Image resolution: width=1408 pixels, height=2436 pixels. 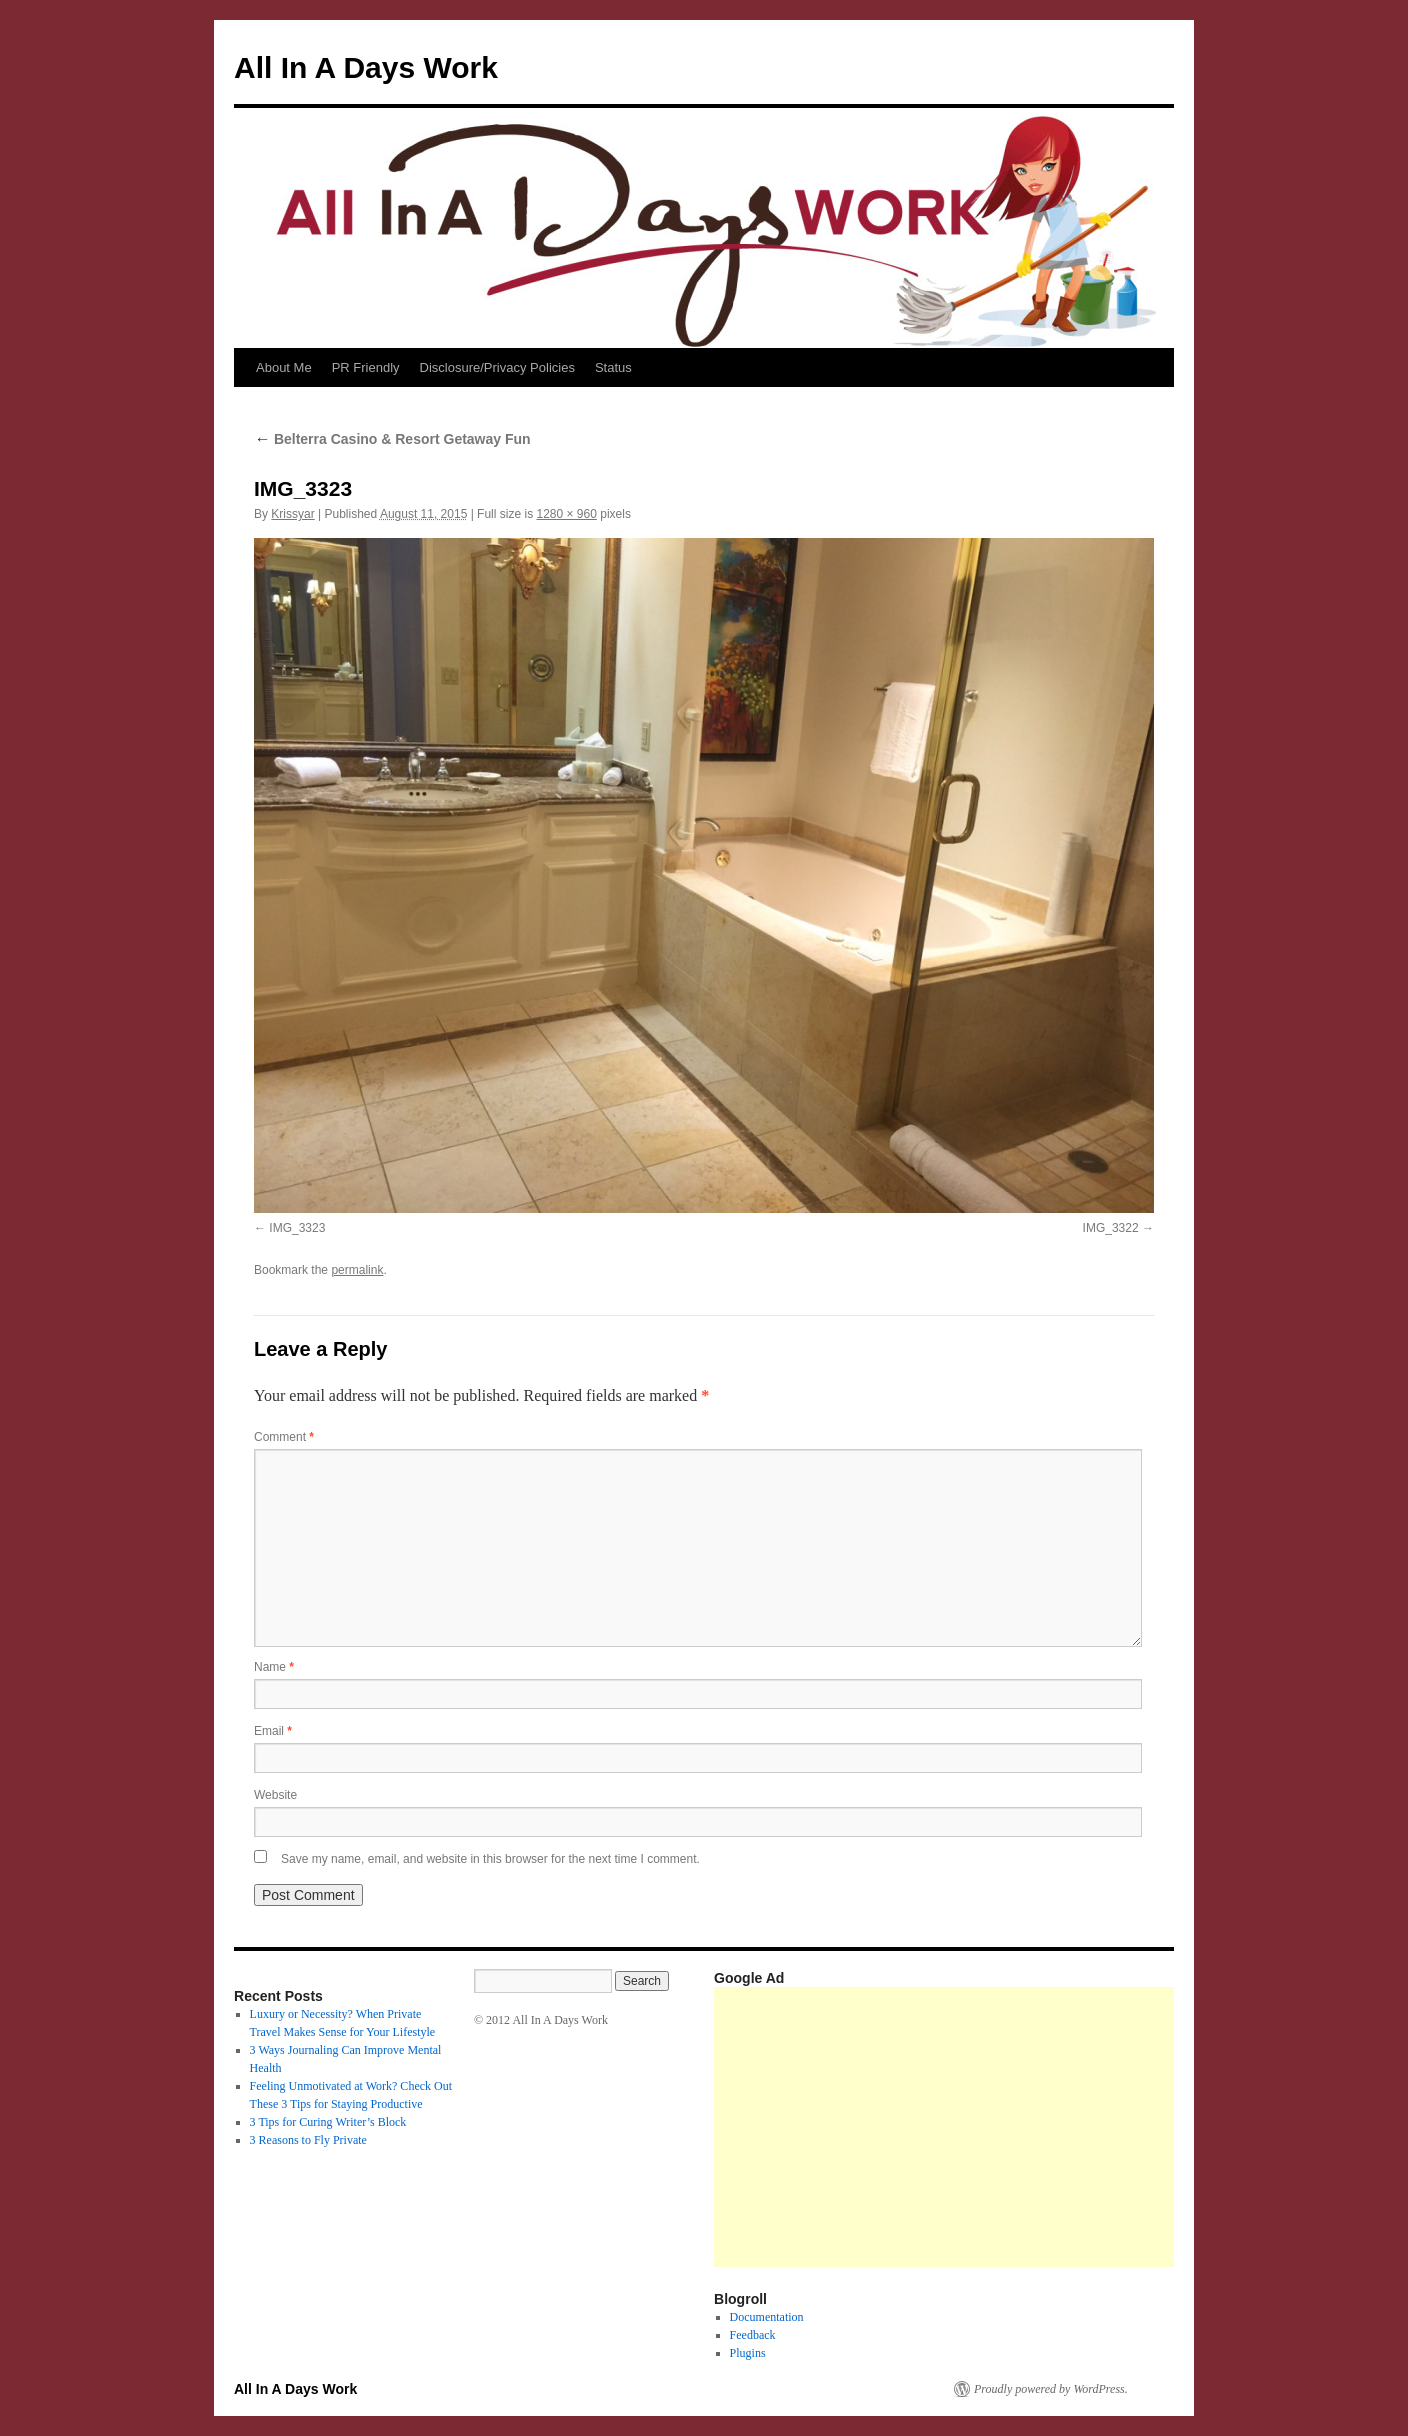 I want to click on PR Friendly, so click(x=366, y=367).